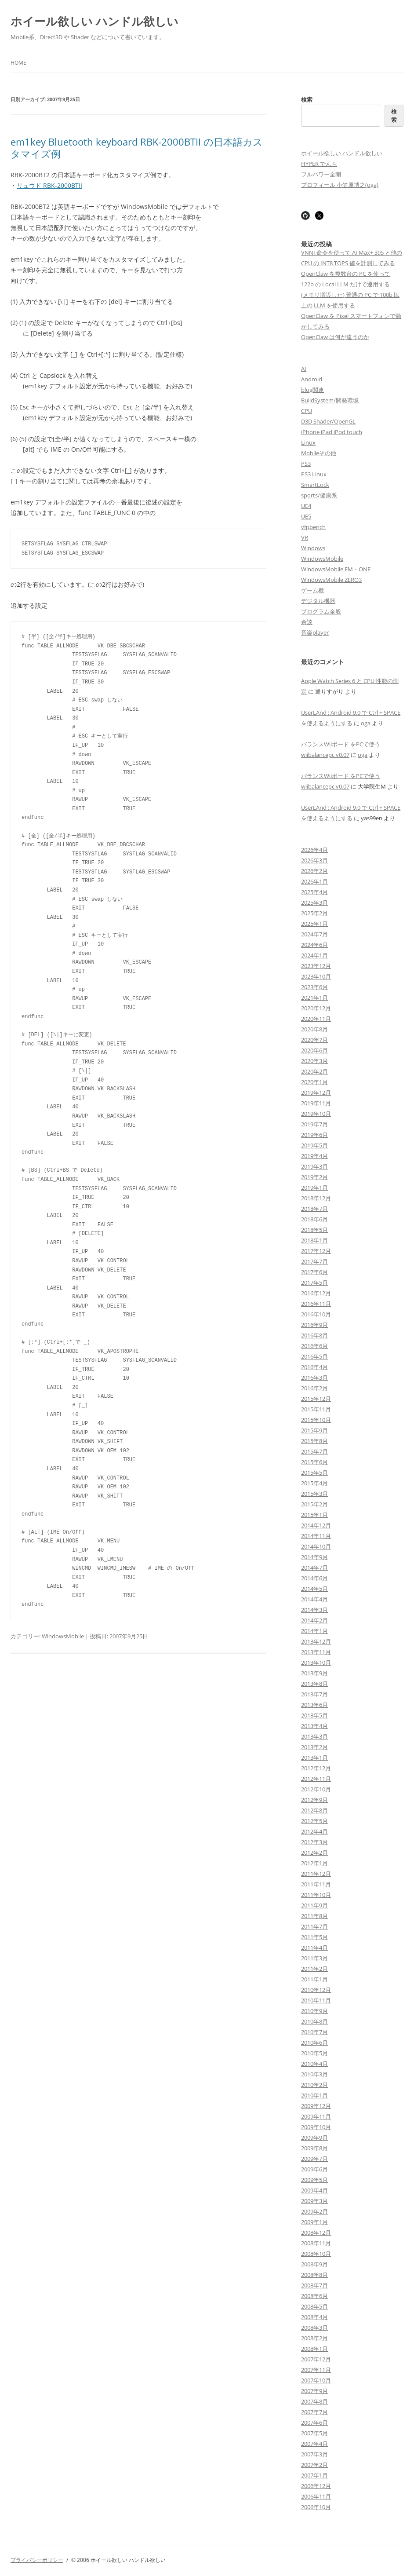  What do you see at coordinates (316, 1198) in the screenshot?
I see `2018年12月` at bounding box center [316, 1198].